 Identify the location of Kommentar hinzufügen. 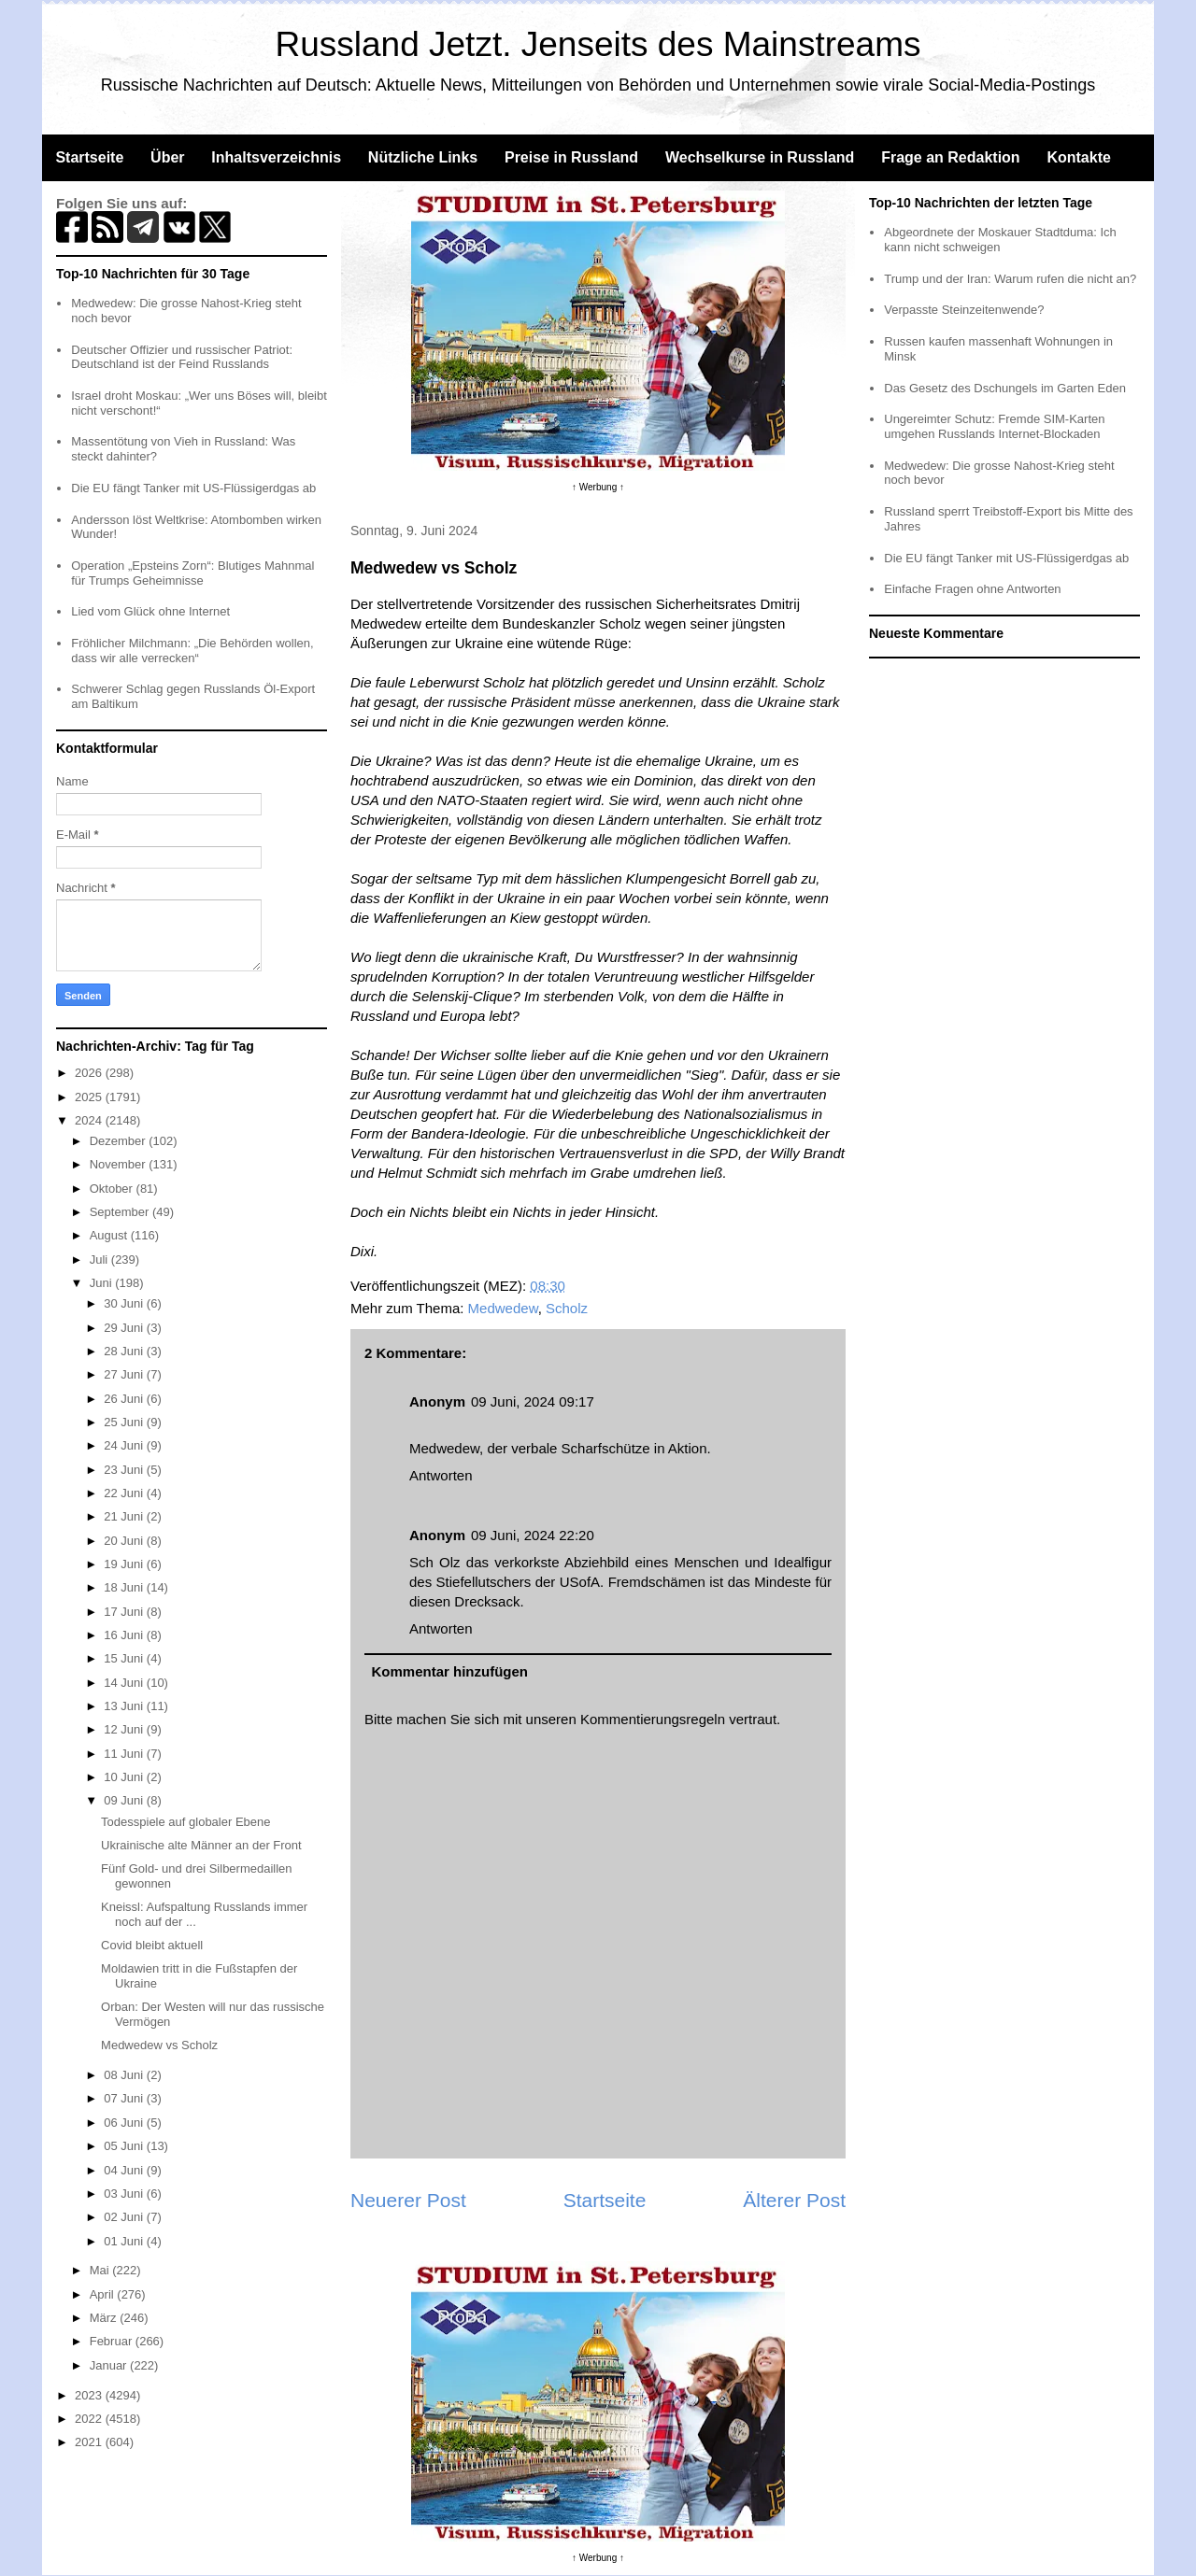
(450, 1671).